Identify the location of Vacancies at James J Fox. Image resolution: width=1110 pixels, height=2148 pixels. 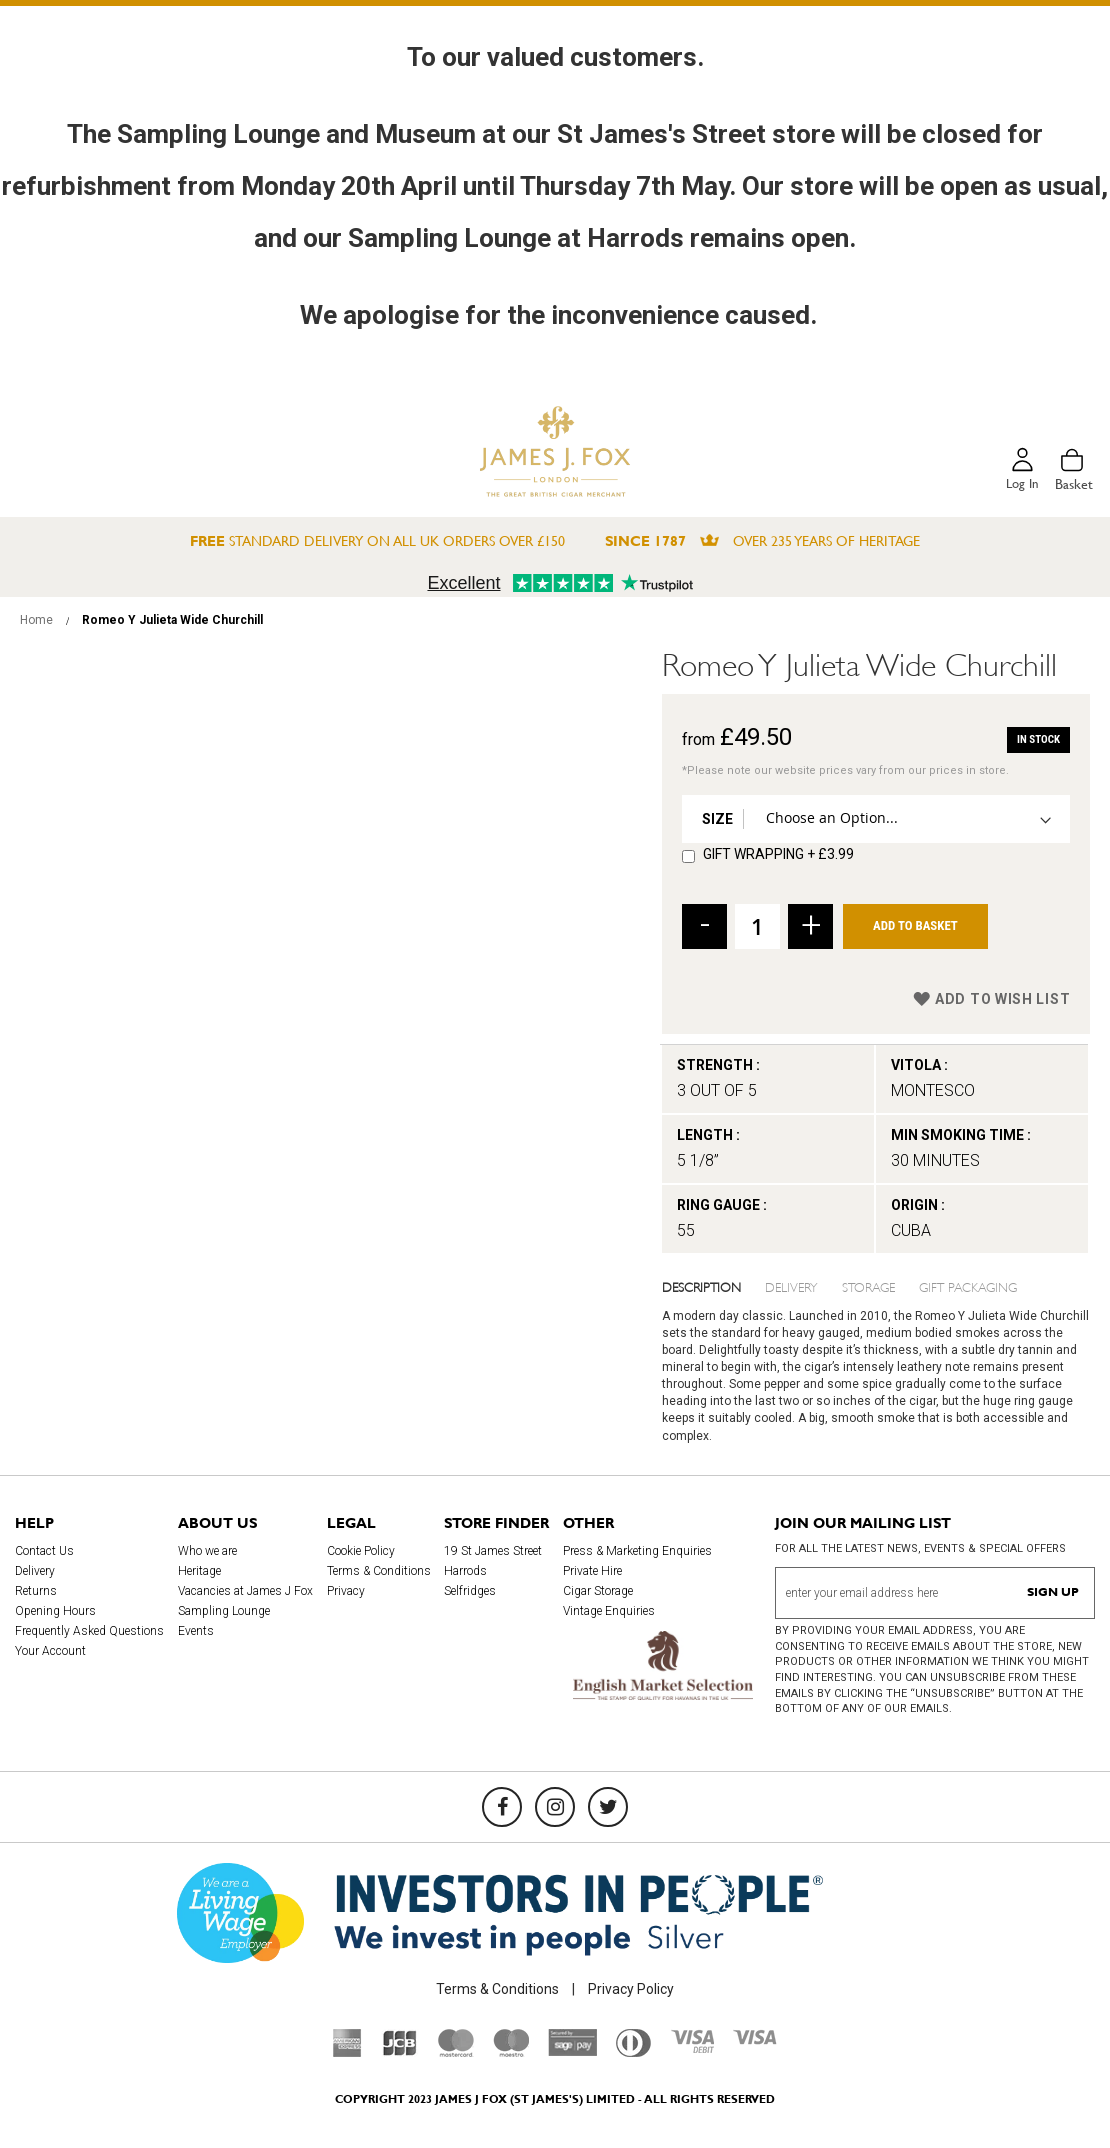
(245, 1591).